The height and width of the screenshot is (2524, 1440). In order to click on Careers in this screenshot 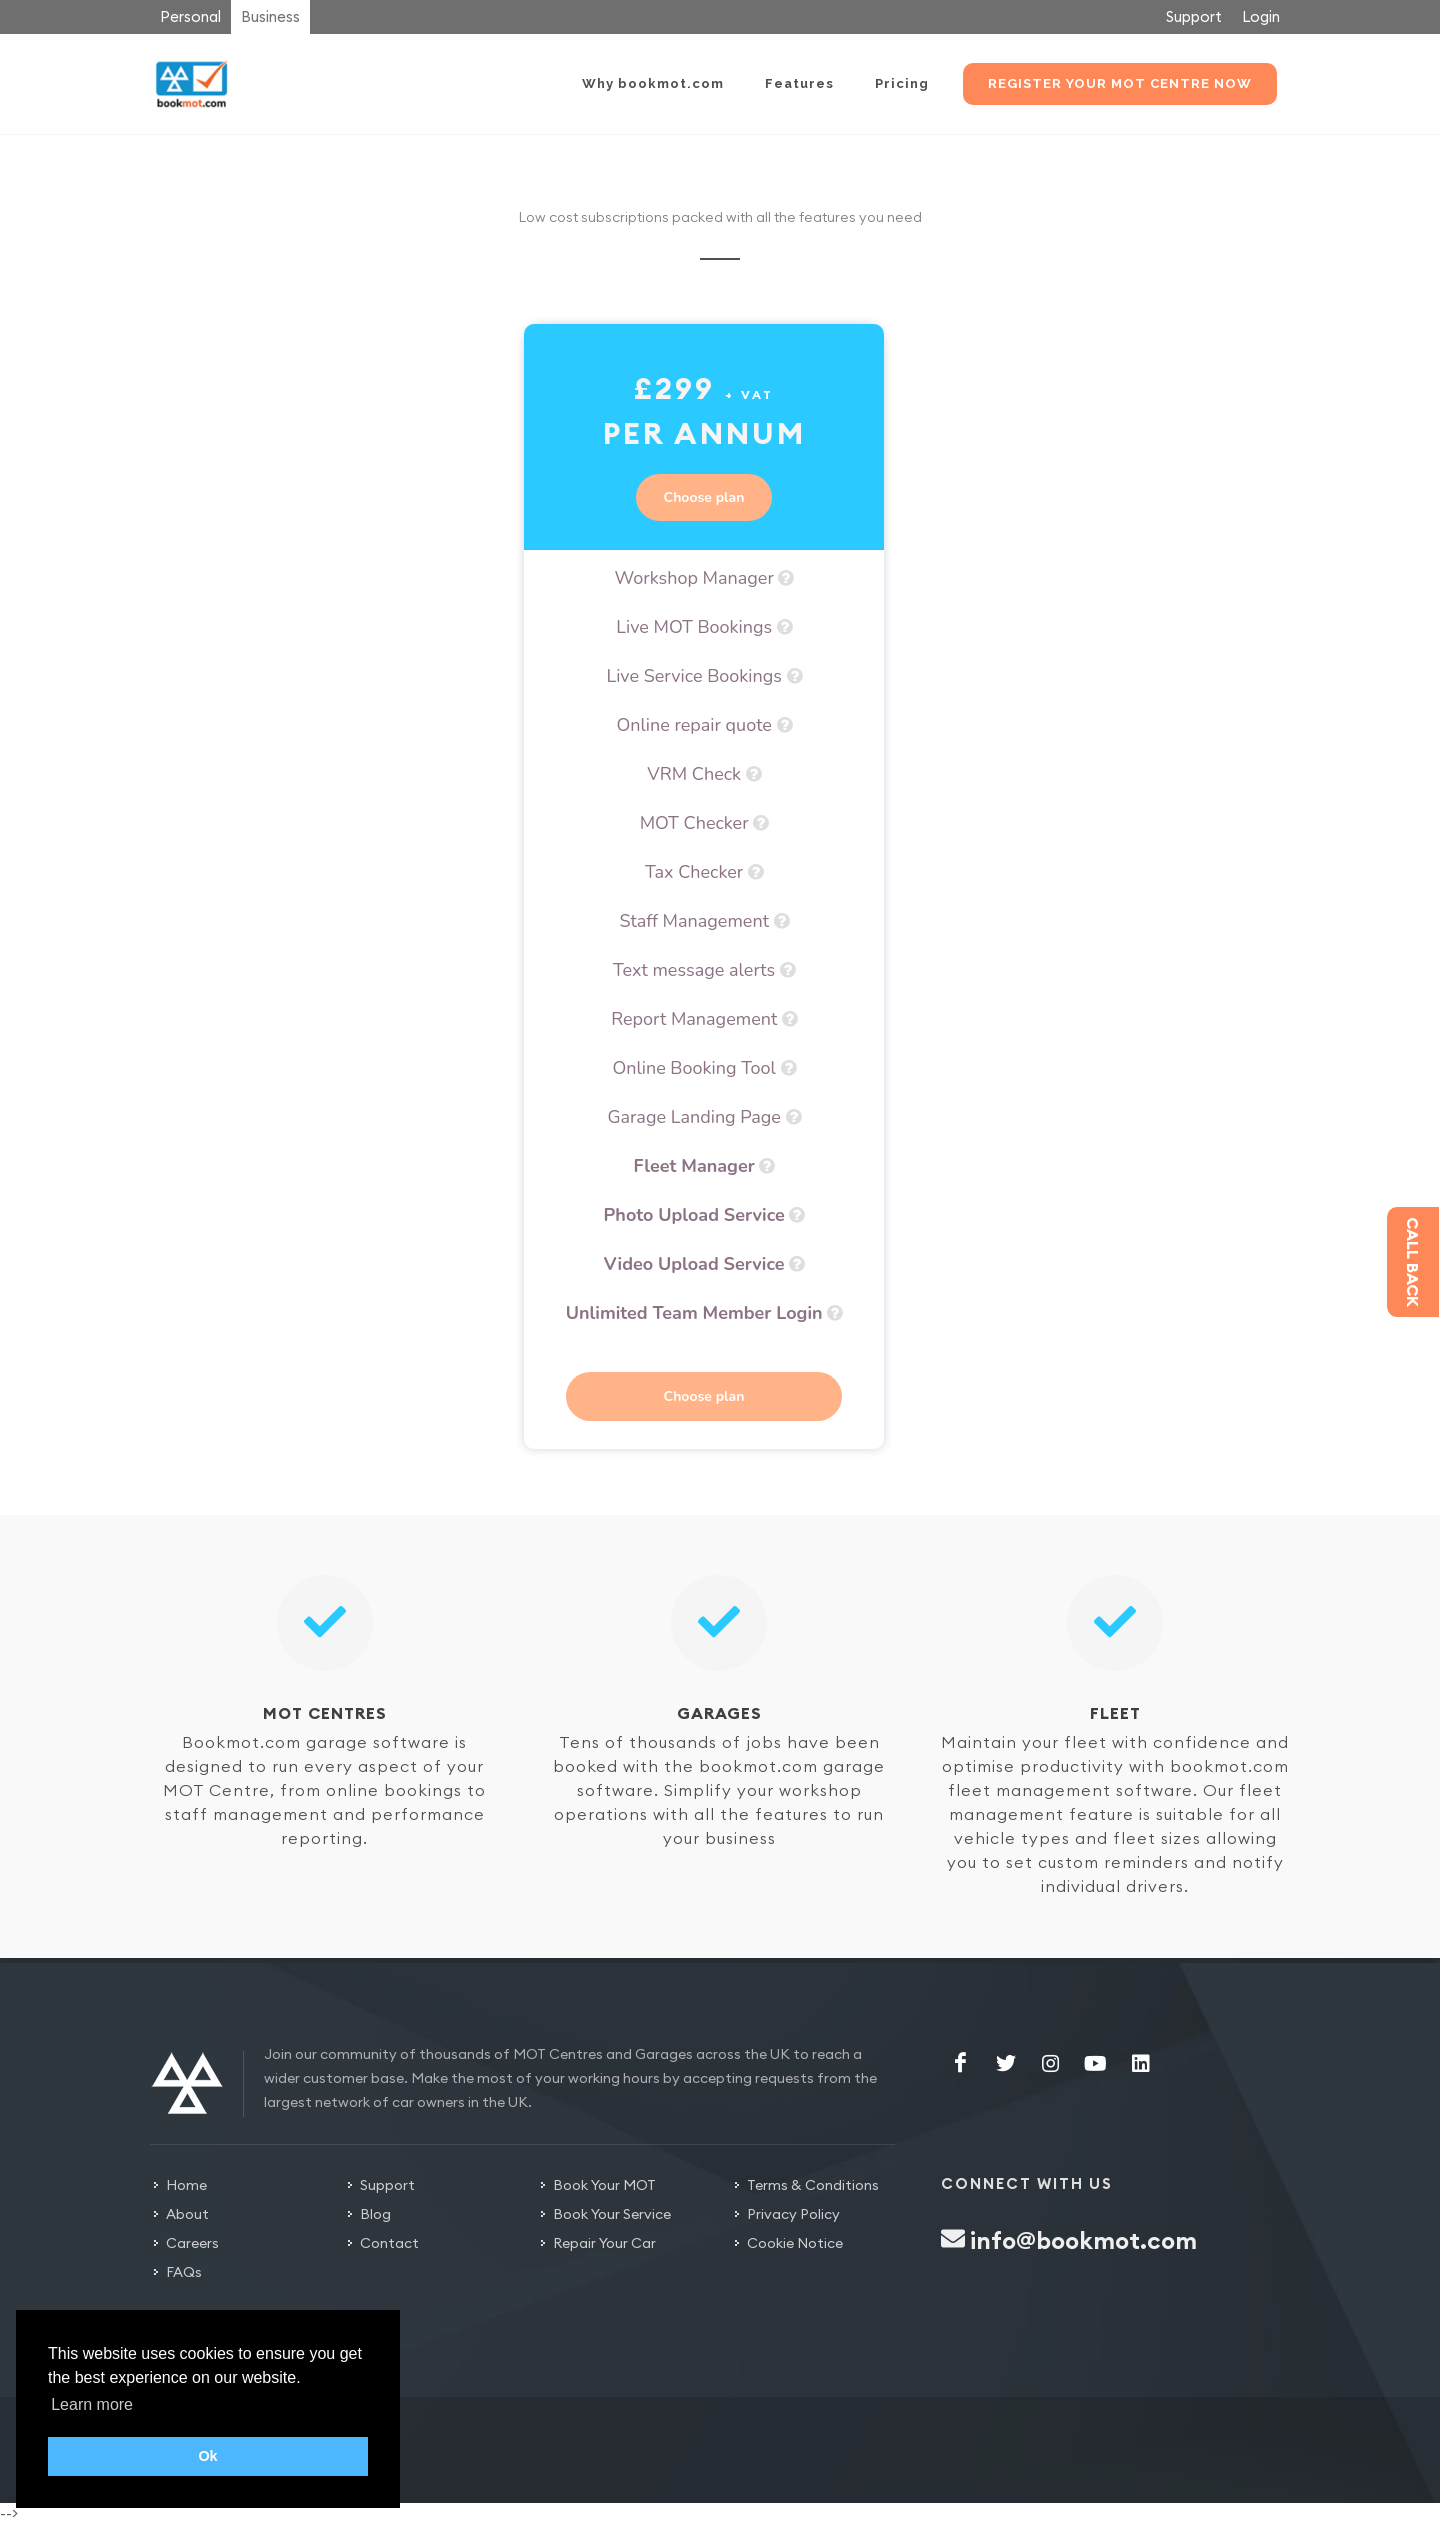, I will do `click(192, 2243)`.